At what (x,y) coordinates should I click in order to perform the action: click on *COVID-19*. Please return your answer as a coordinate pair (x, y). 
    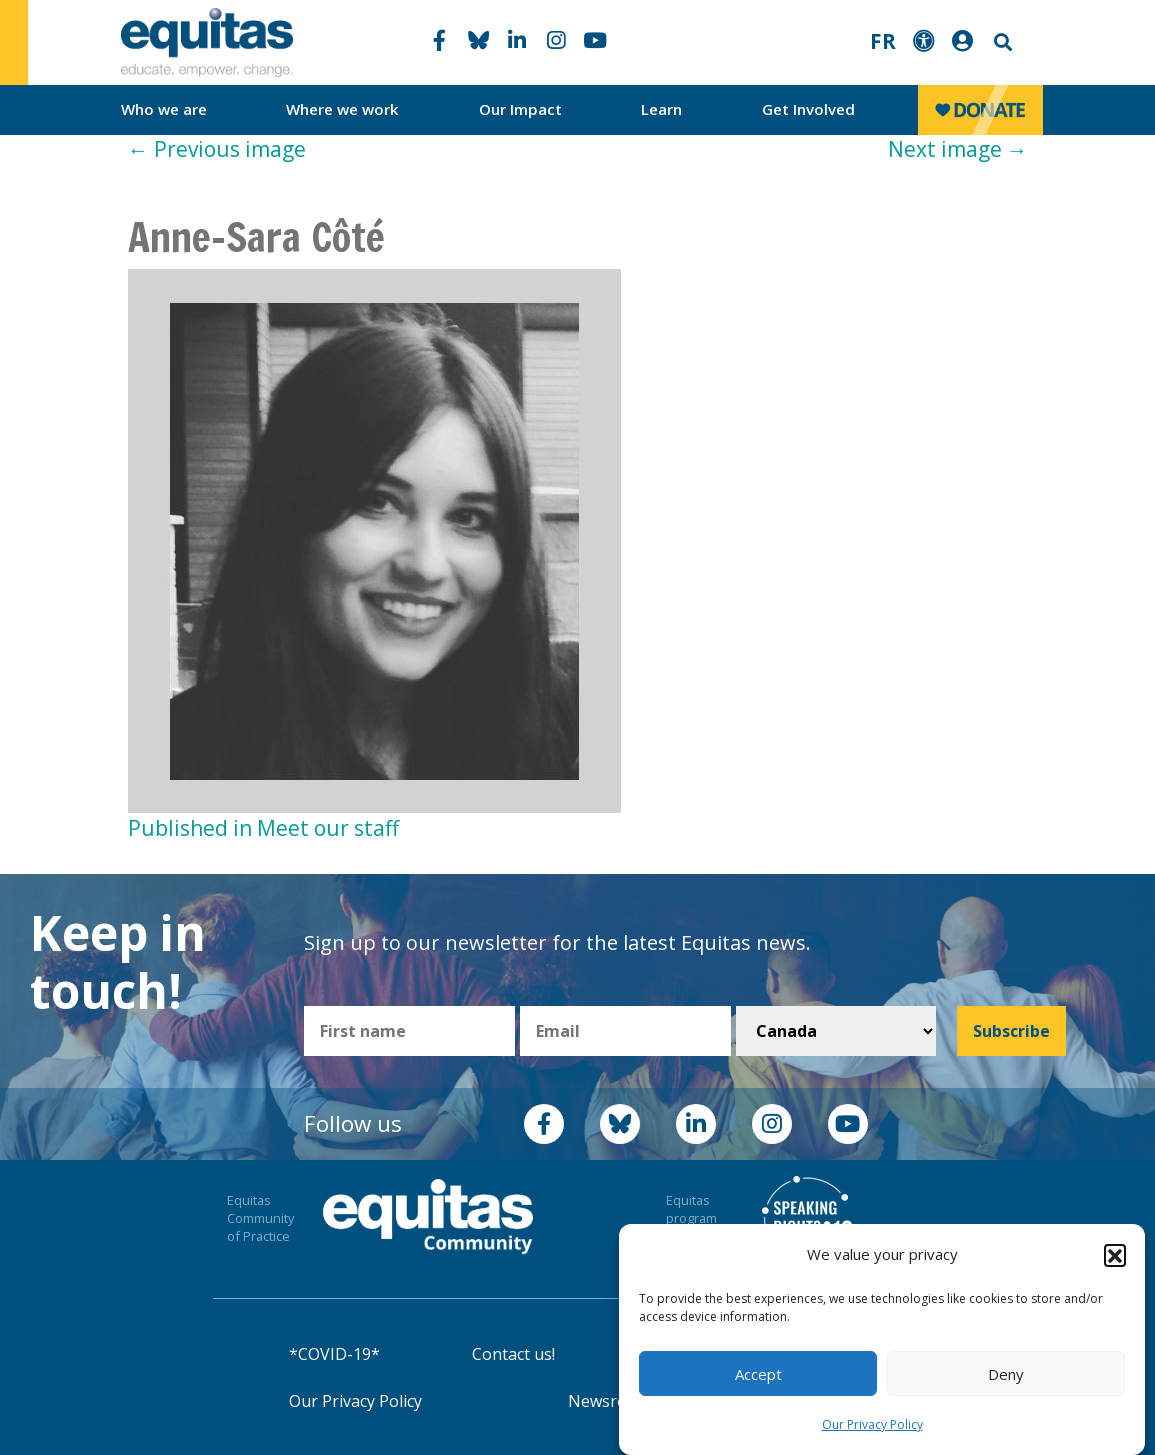
    Looking at the image, I should click on (334, 1354).